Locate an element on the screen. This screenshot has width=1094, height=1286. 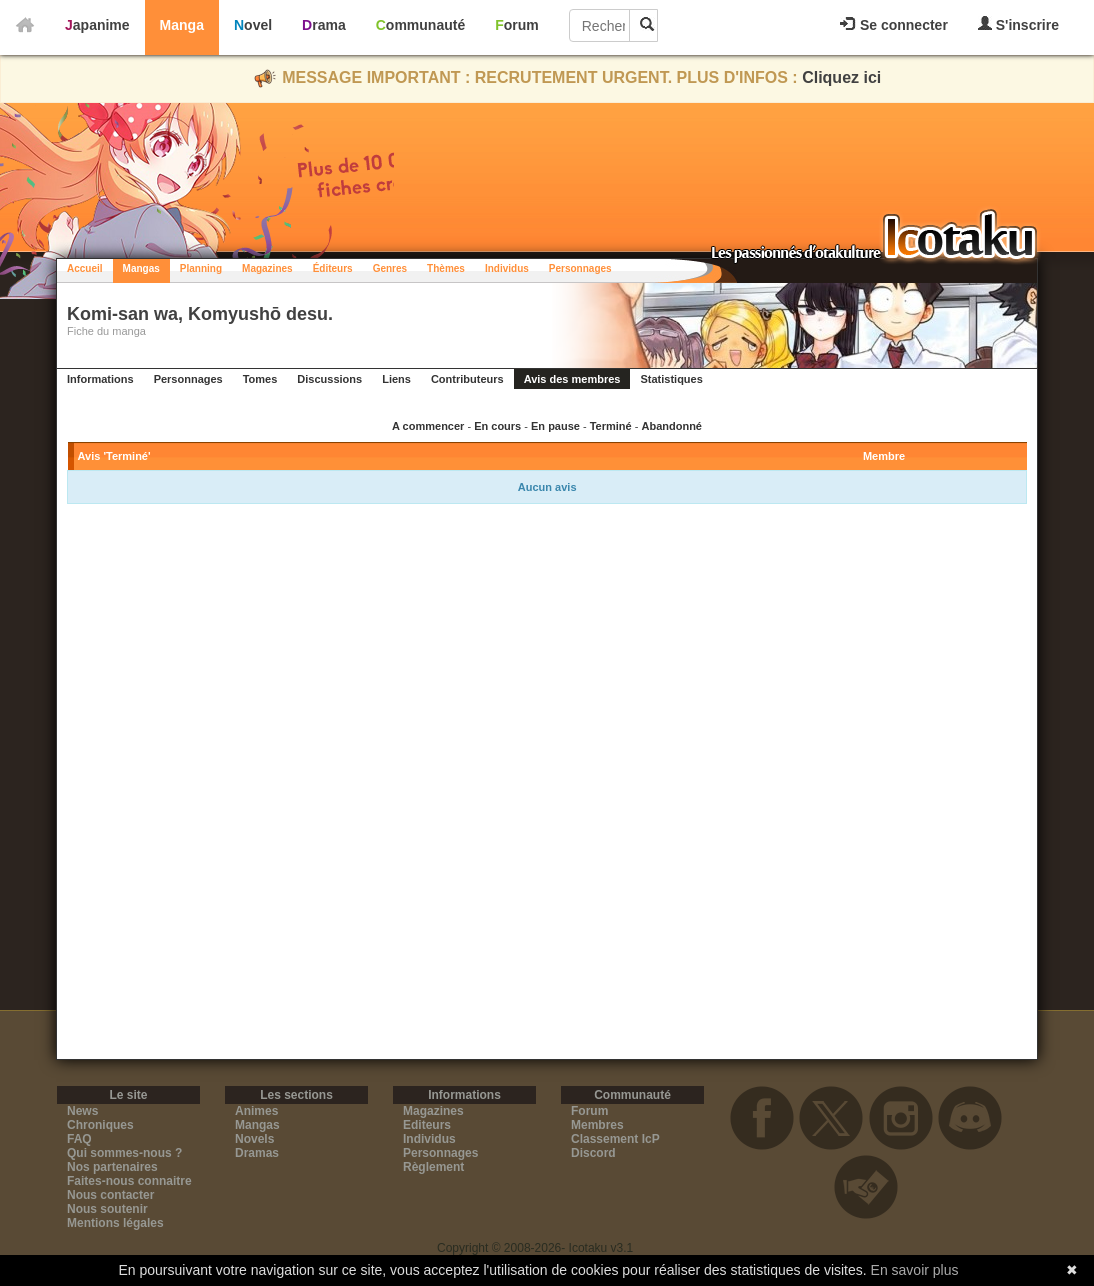
Nos partenaires is located at coordinates (112, 1167).